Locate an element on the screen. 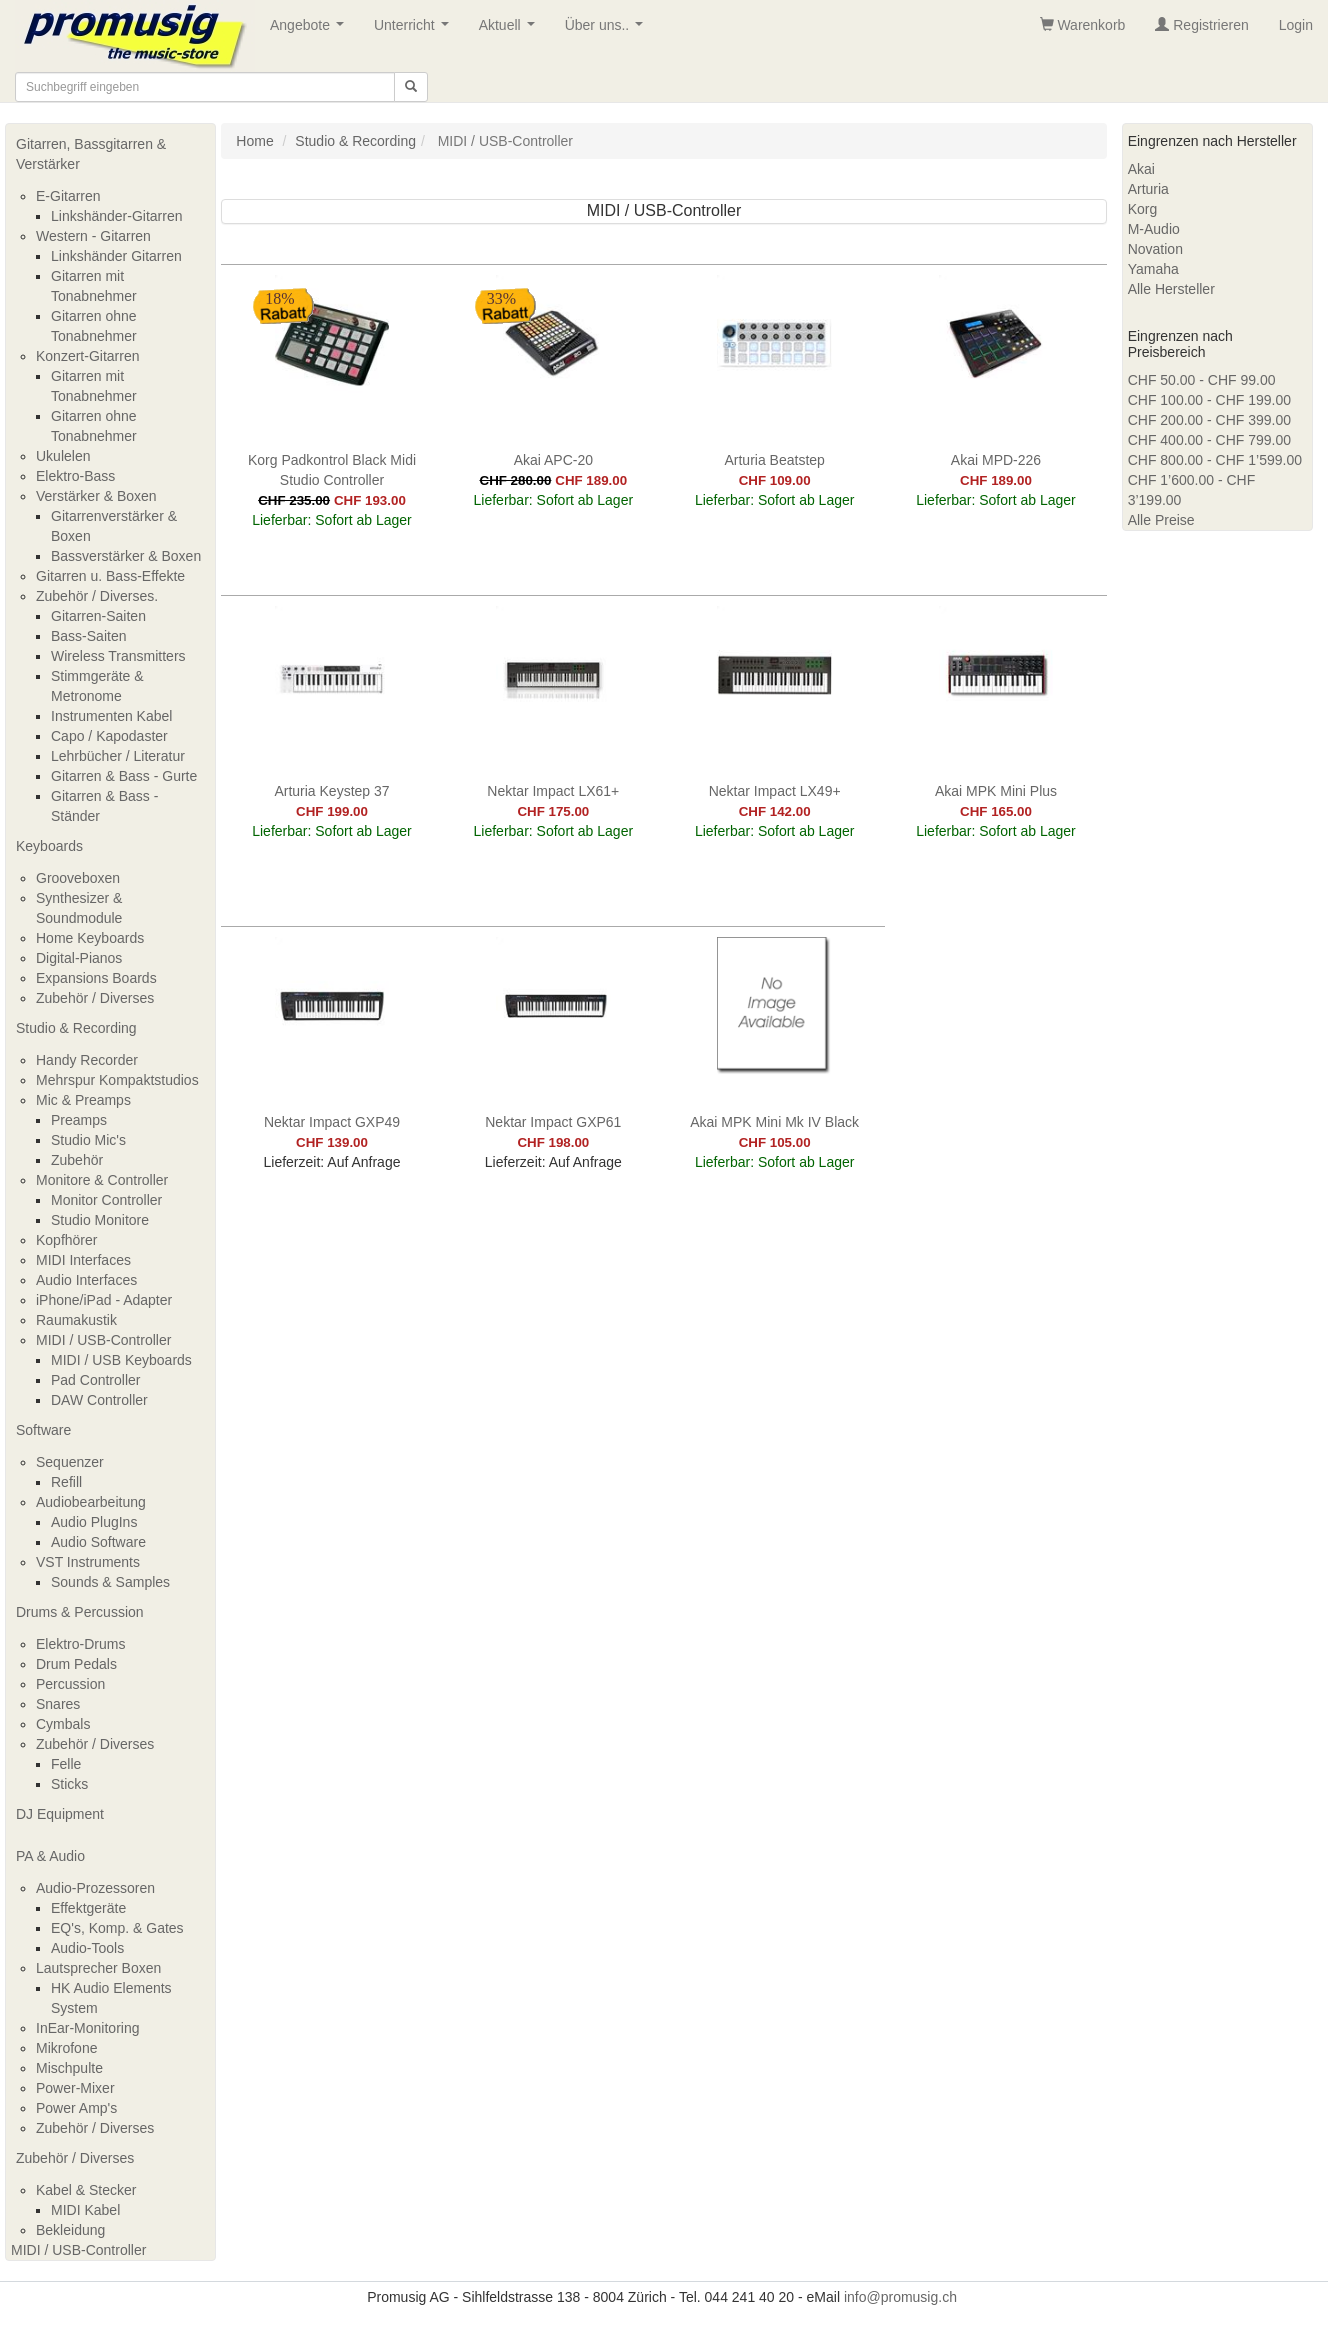 This screenshot has width=1328, height=2338. Pad Controller is located at coordinates (96, 1380).